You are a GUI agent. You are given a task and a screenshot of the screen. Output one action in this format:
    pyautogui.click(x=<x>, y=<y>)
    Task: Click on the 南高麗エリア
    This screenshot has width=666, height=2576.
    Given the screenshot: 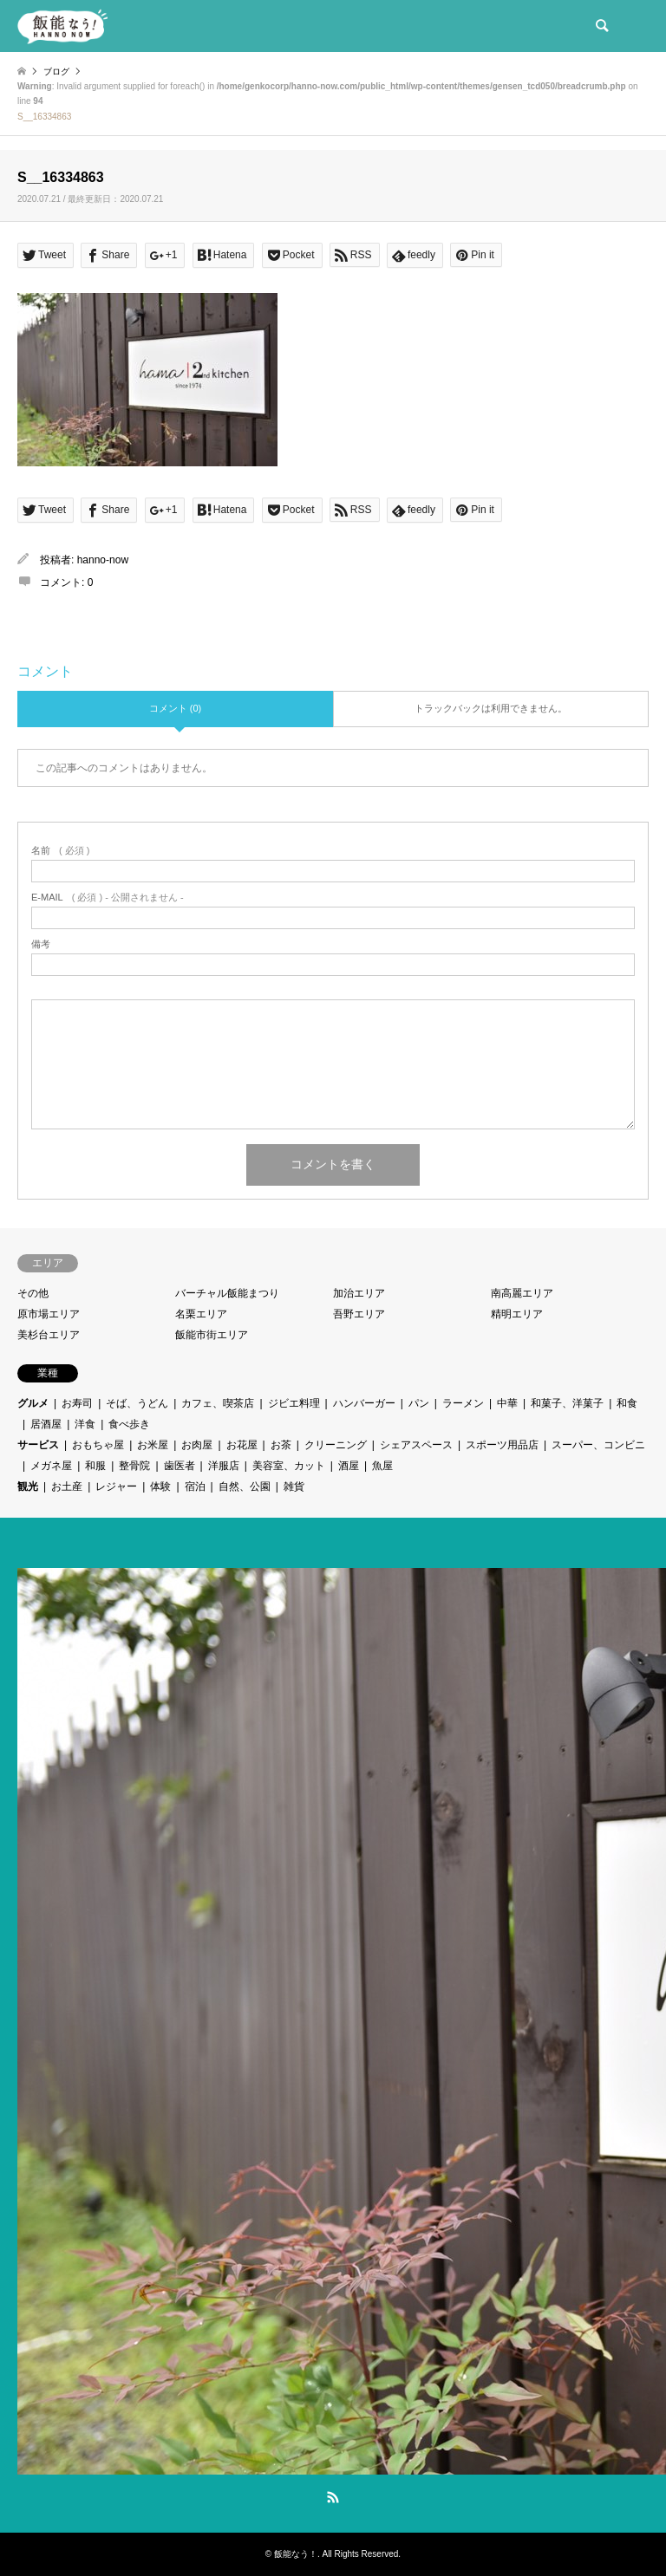 What is the action you would take?
    pyautogui.click(x=522, y=1293)
    